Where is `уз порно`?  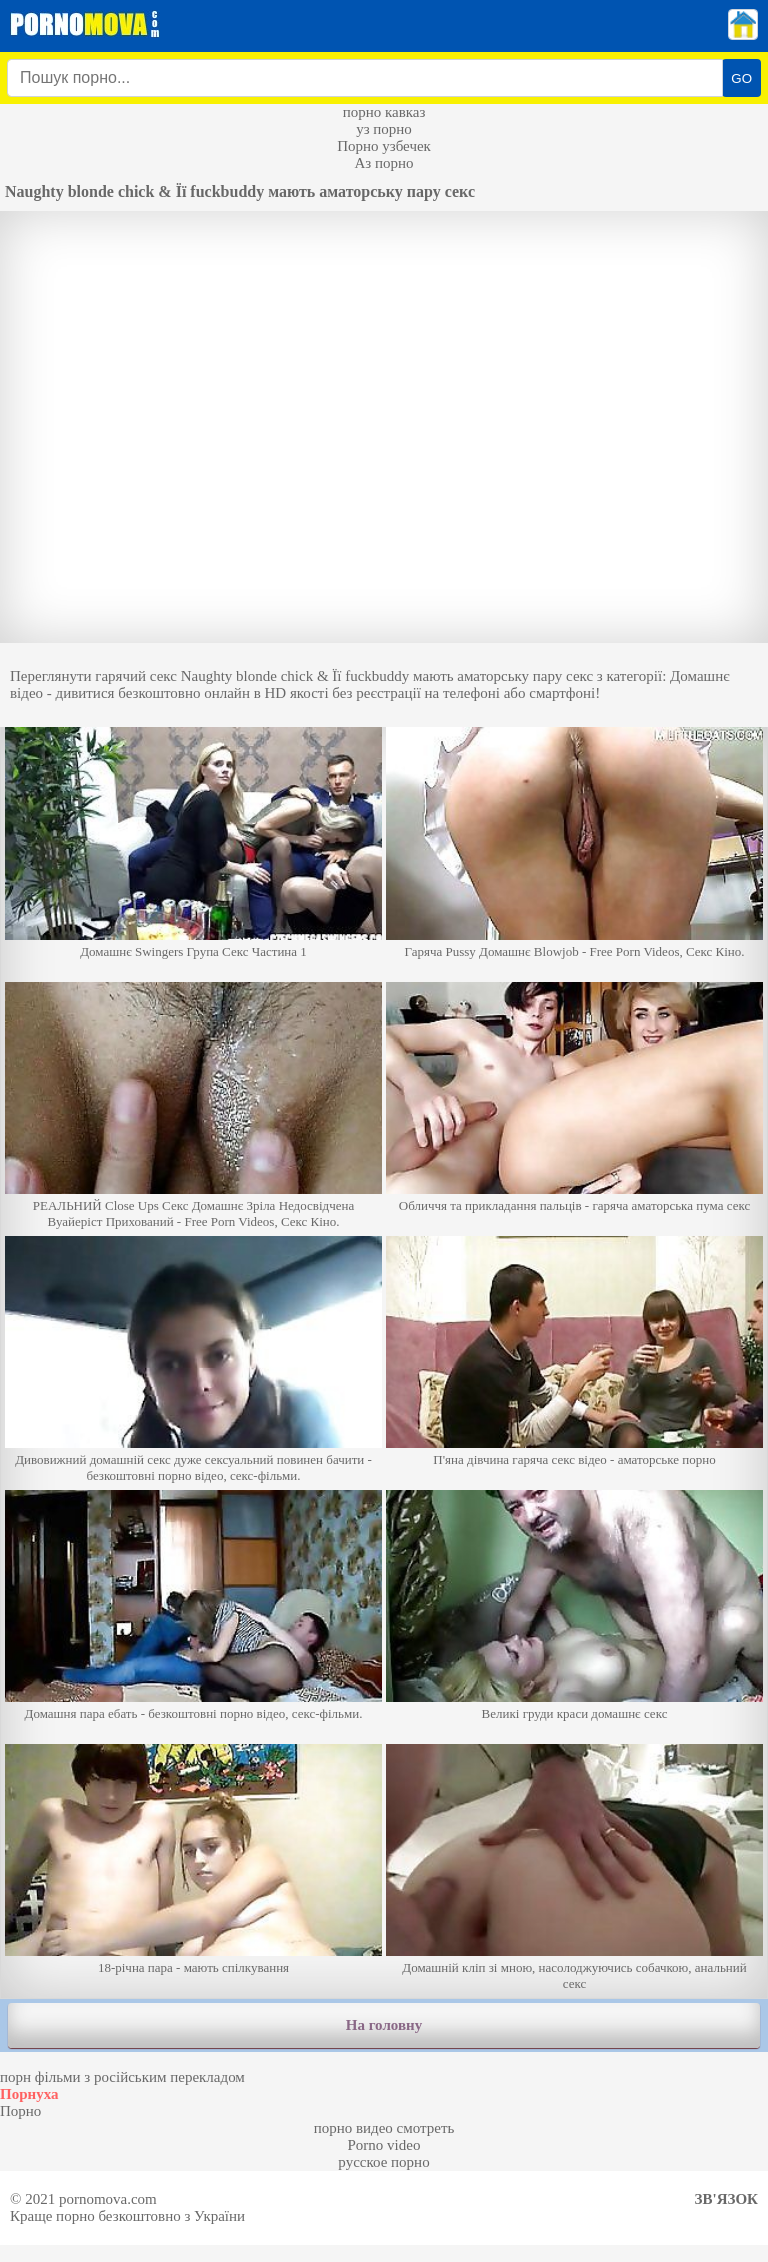 уз порно is located at coordinates (384, 129).